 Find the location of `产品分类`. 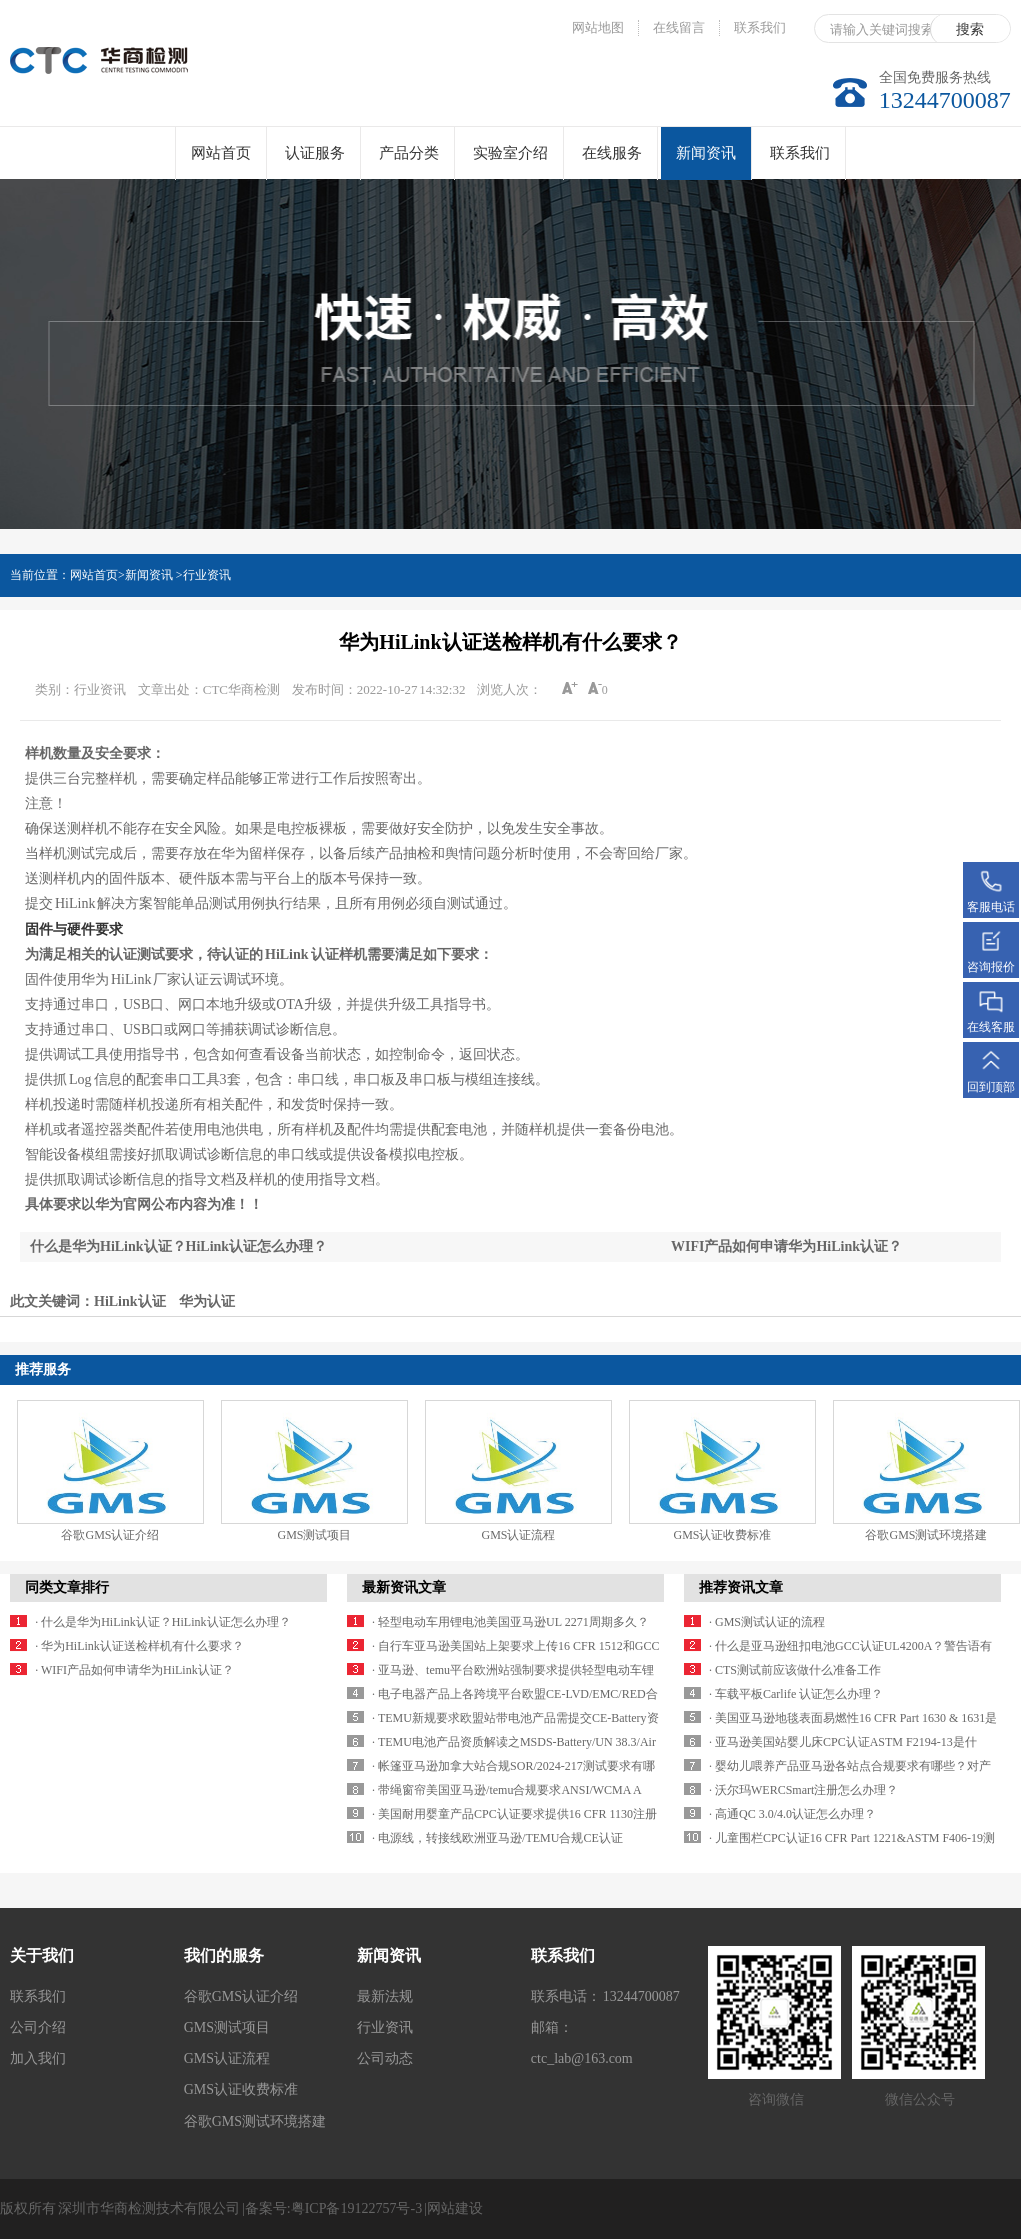

产品分类 is located at coordinates (409, 153).